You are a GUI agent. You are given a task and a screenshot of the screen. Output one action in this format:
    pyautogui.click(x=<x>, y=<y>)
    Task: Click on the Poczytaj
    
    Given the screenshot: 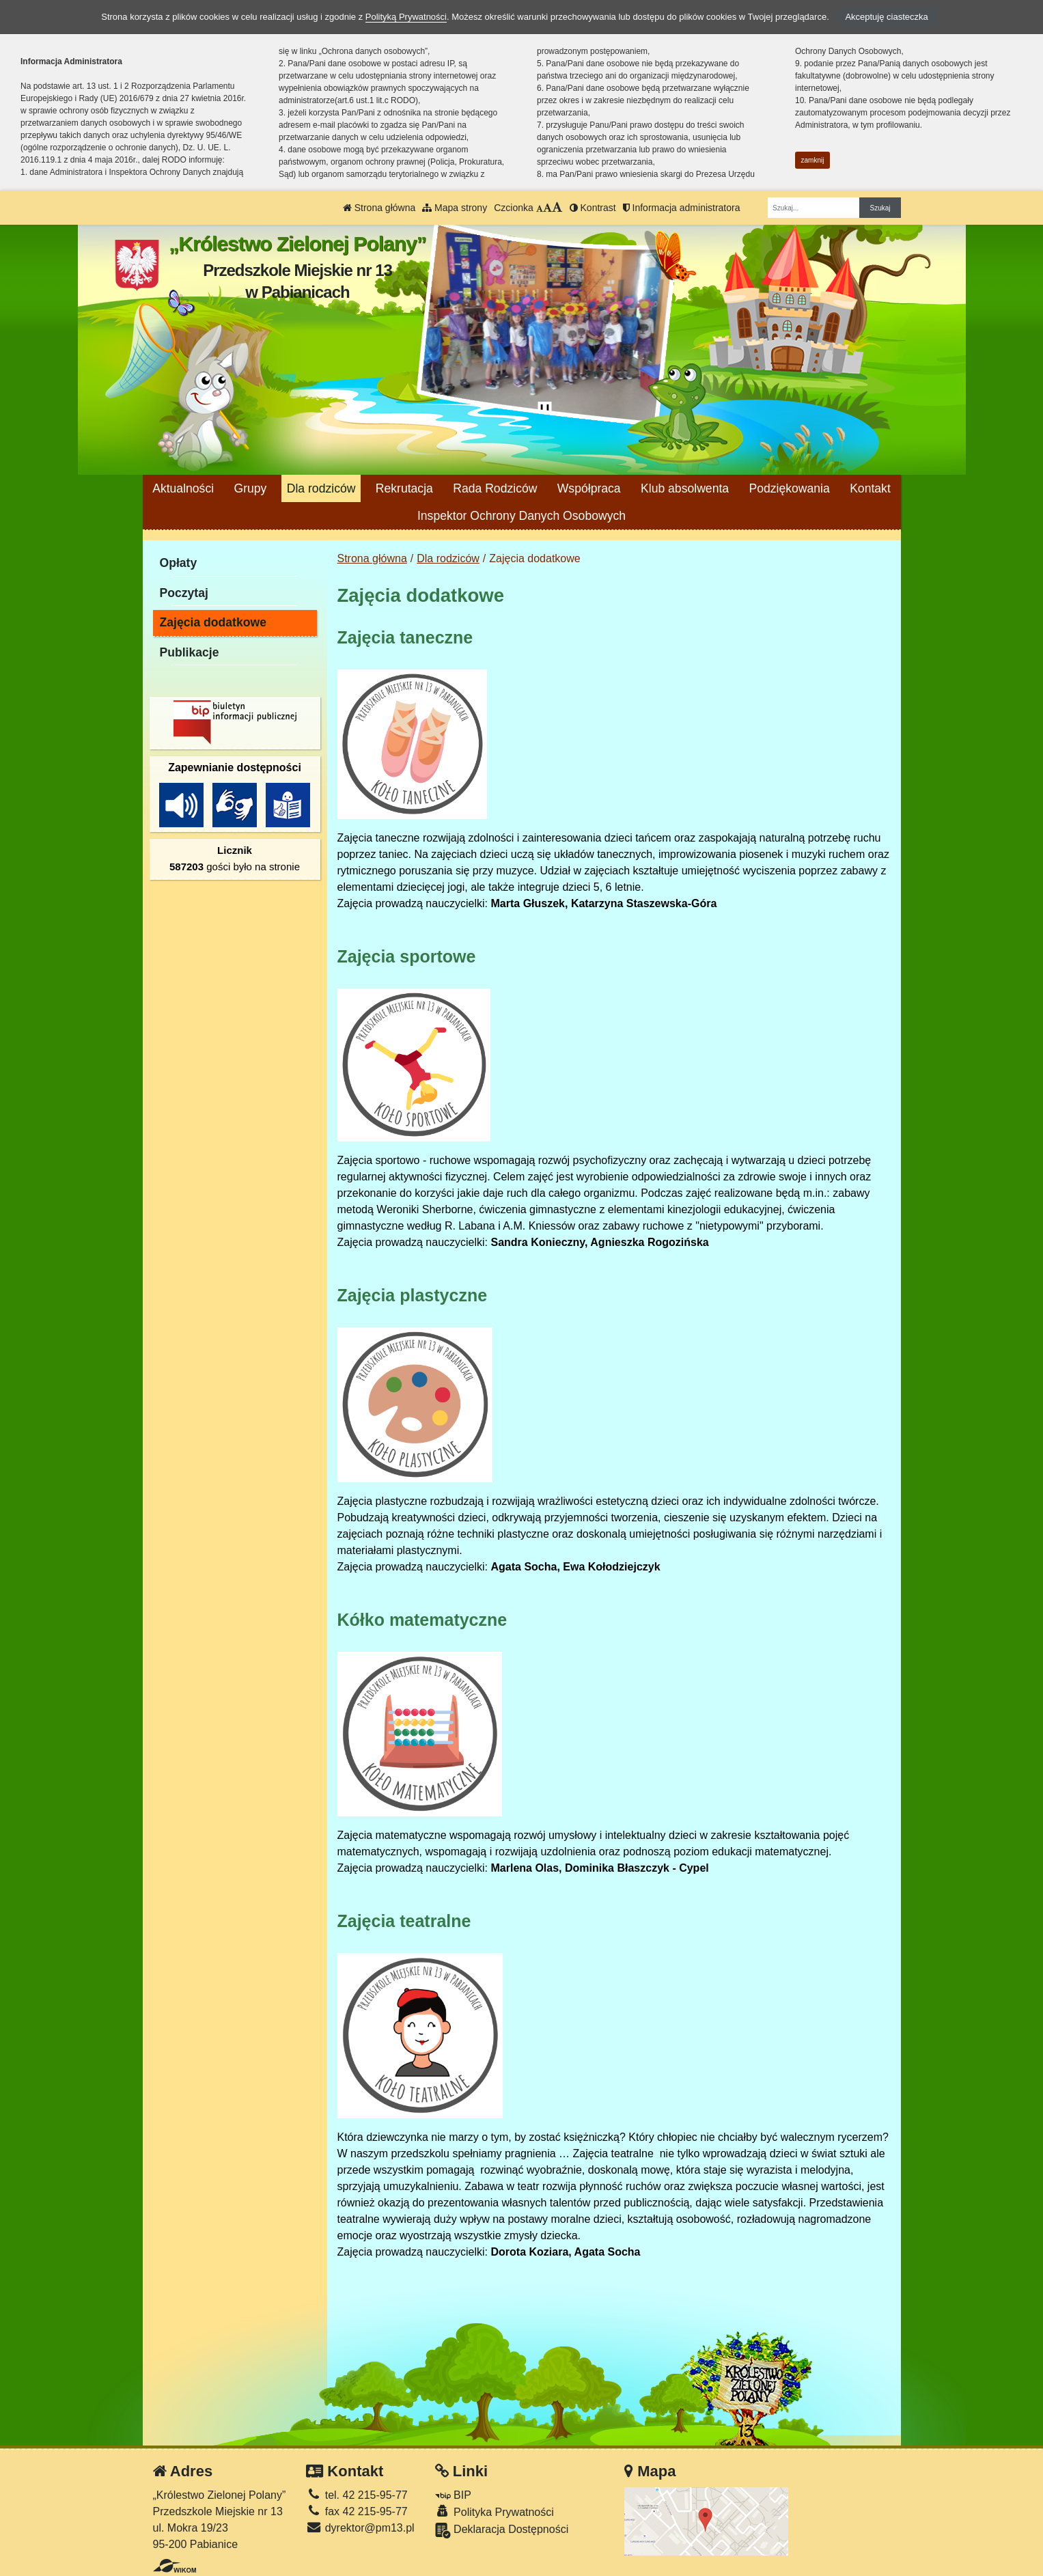 What is the action you would take?
    pyautogui.click(x=184, y=593)
    